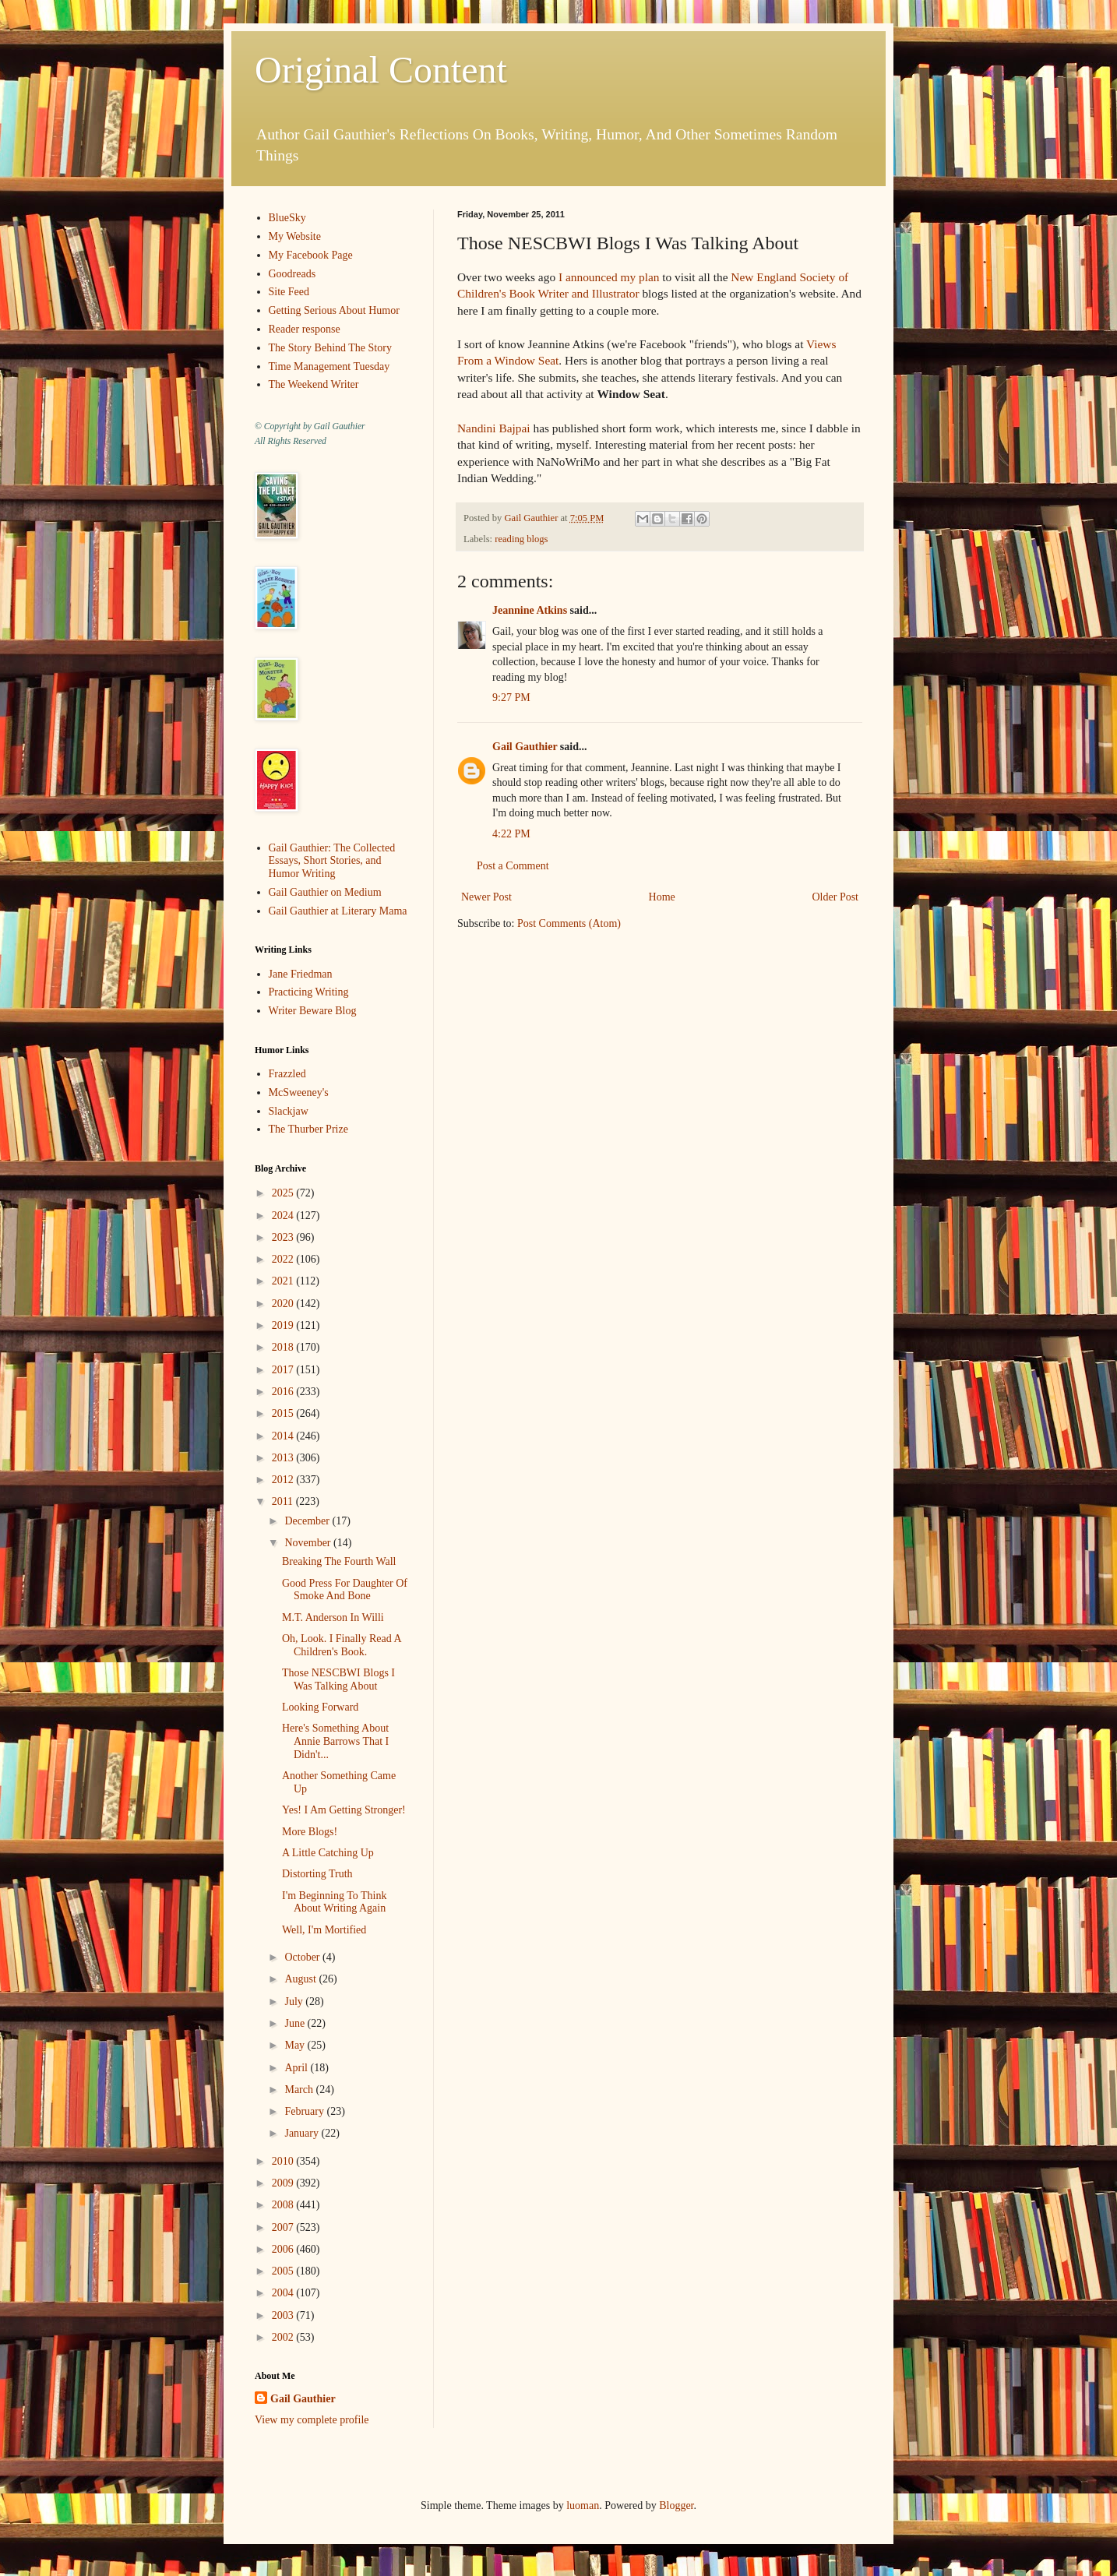  What do you see at coordinates (288, 1111) in the screenshot?
I see `Slackjaw` at bounding box center [288, 1111].